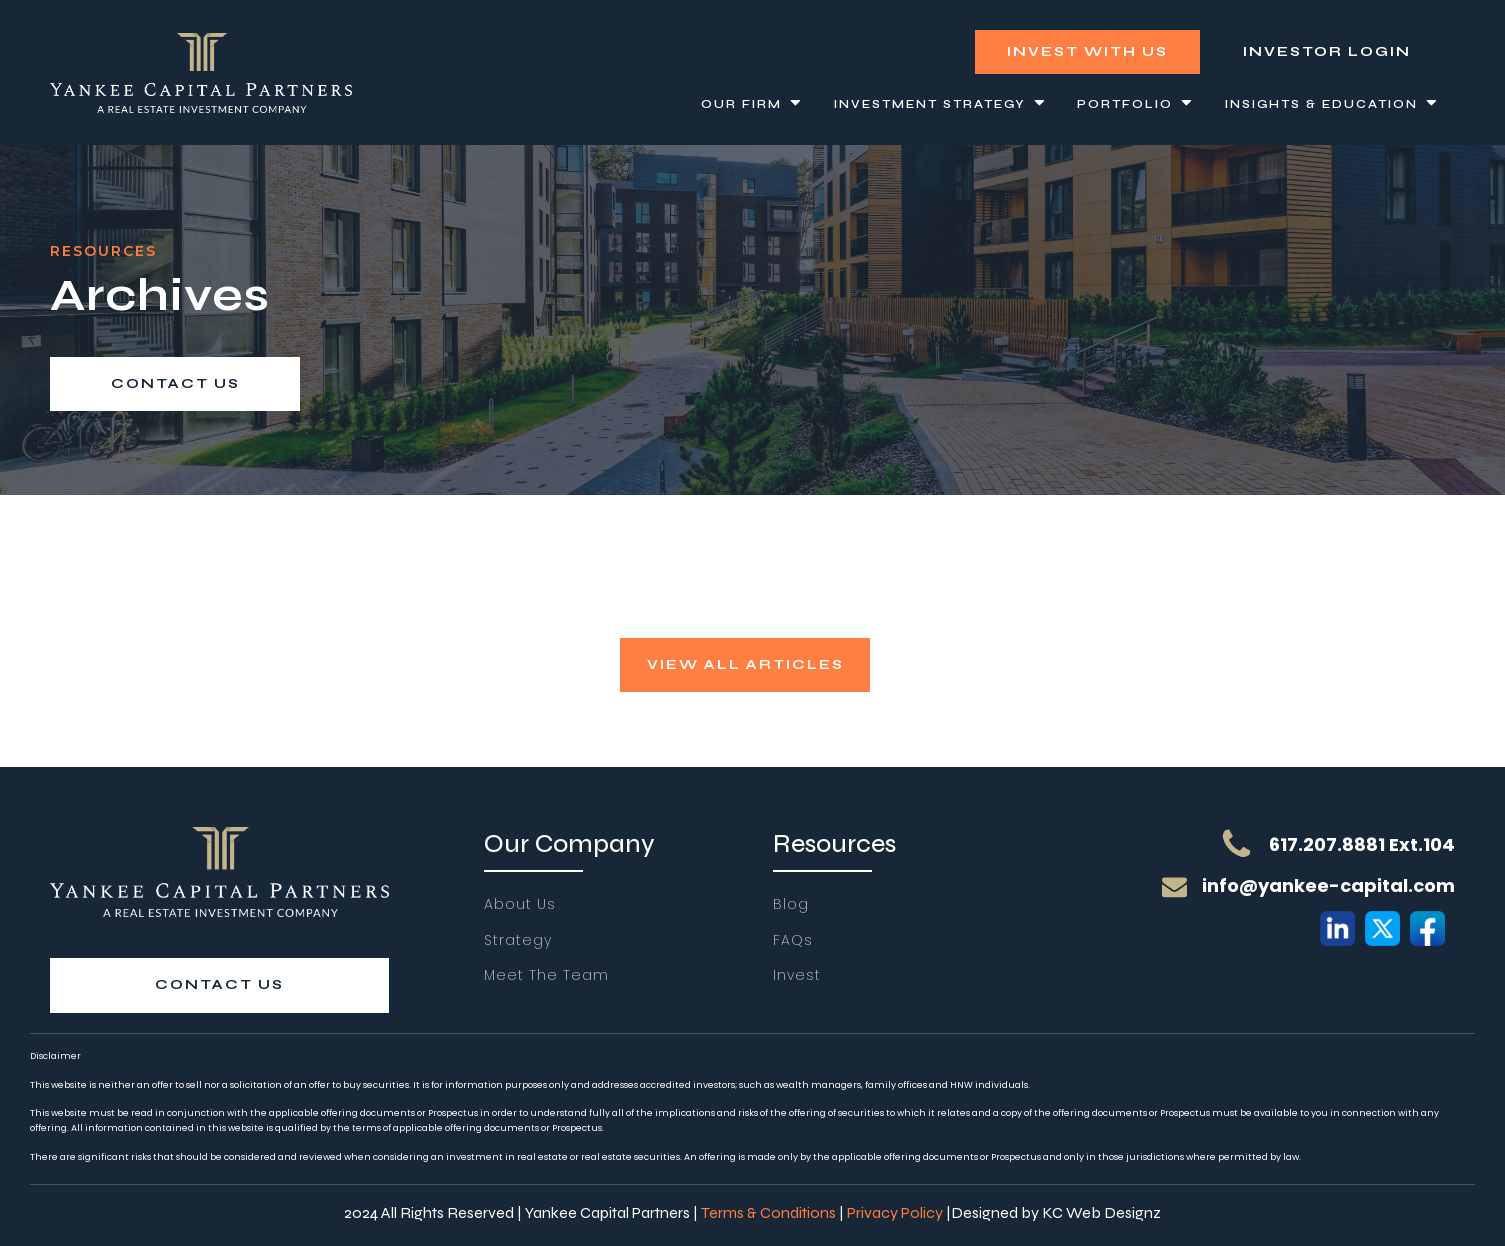 The height and width of the screenshot is (1246, 1505). I want to click on view all articles, so click(745, 664).